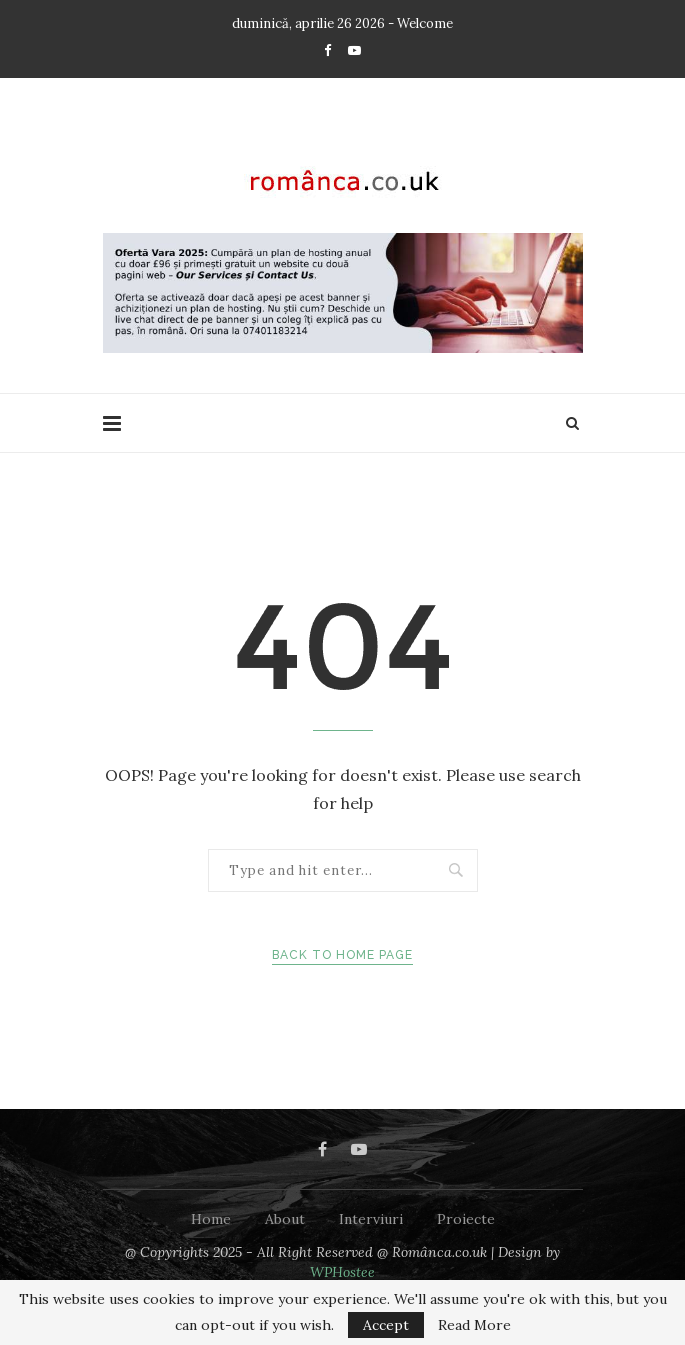 The image size is (685, 1345). What do you see at coordinates (342, 955) in the screenshot?
I see `Back to Home Page` at bounding box center [342, 955].